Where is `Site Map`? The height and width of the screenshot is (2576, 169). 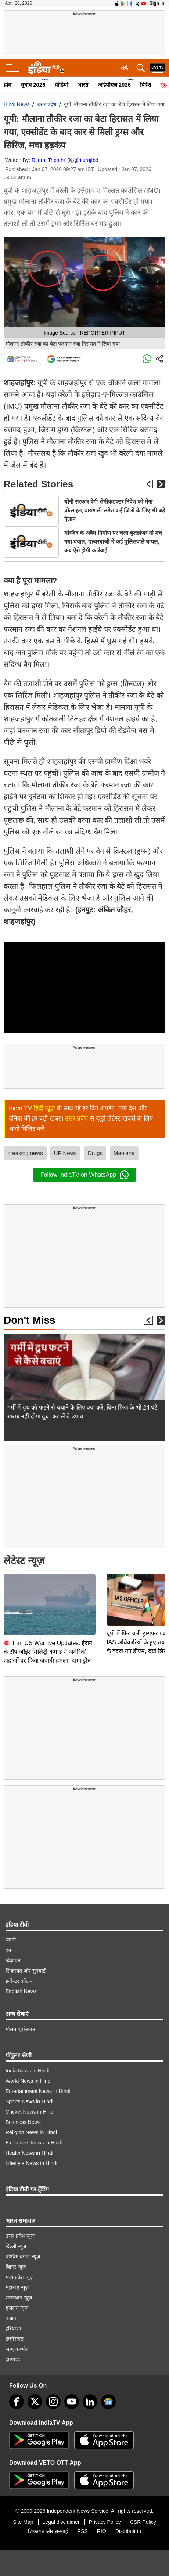
Site Map is located at coordinates (23, 2518).